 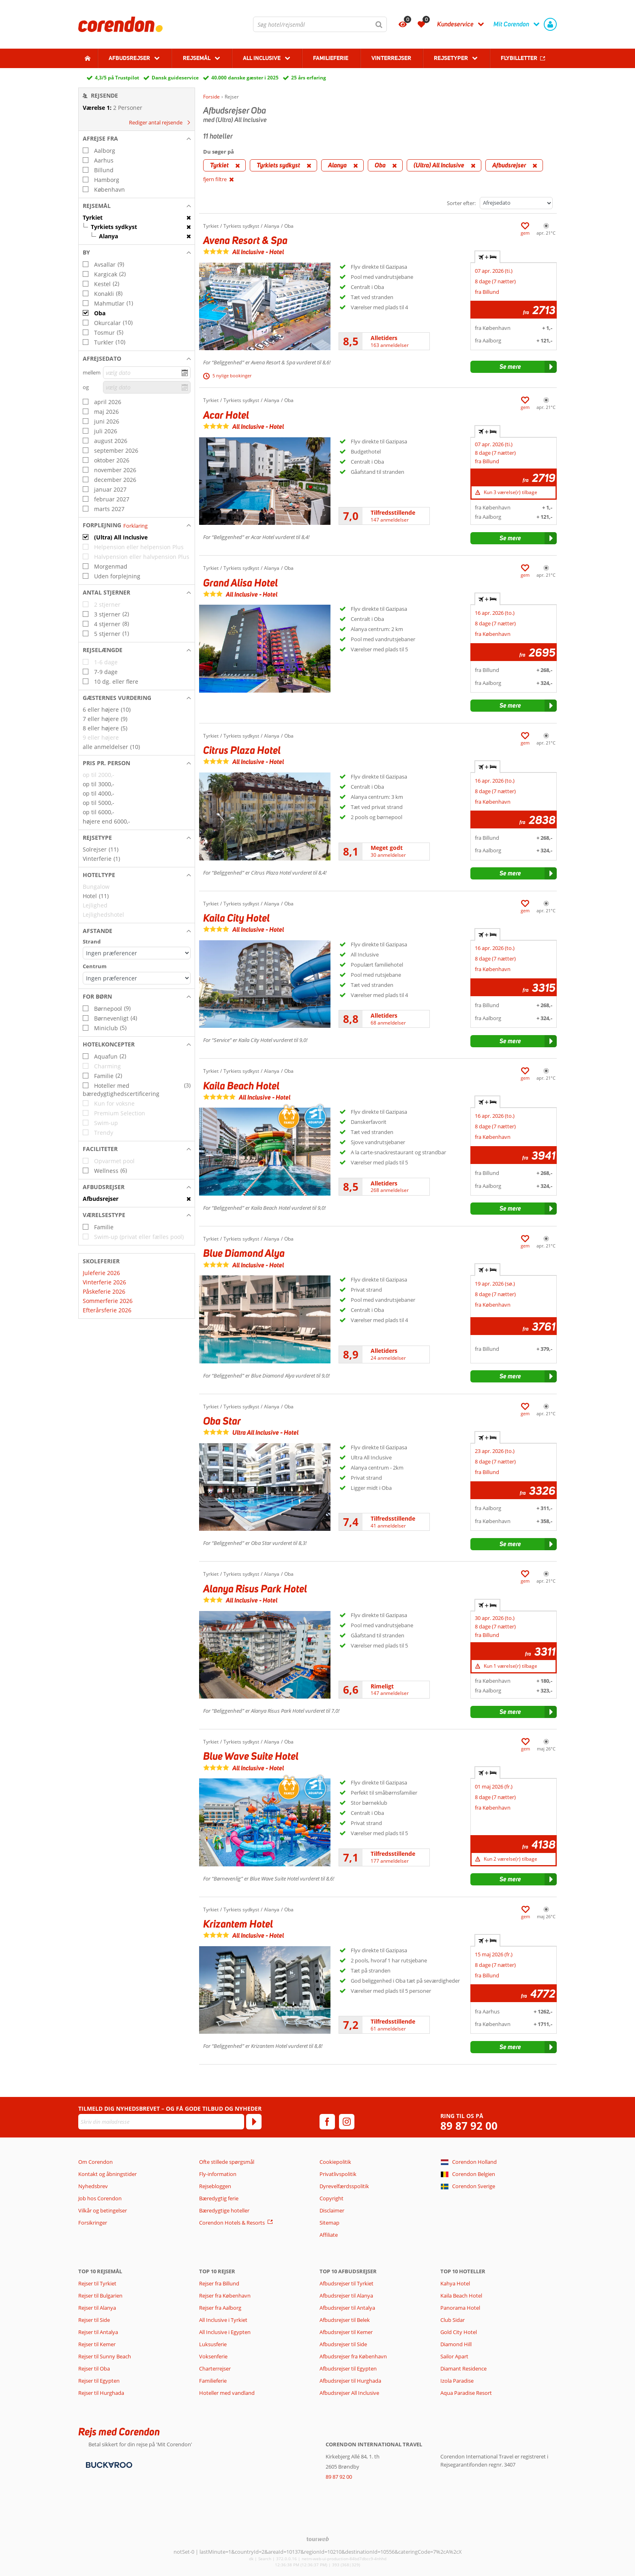 I want to click on Fly-information, so click(x=217, y=2174).